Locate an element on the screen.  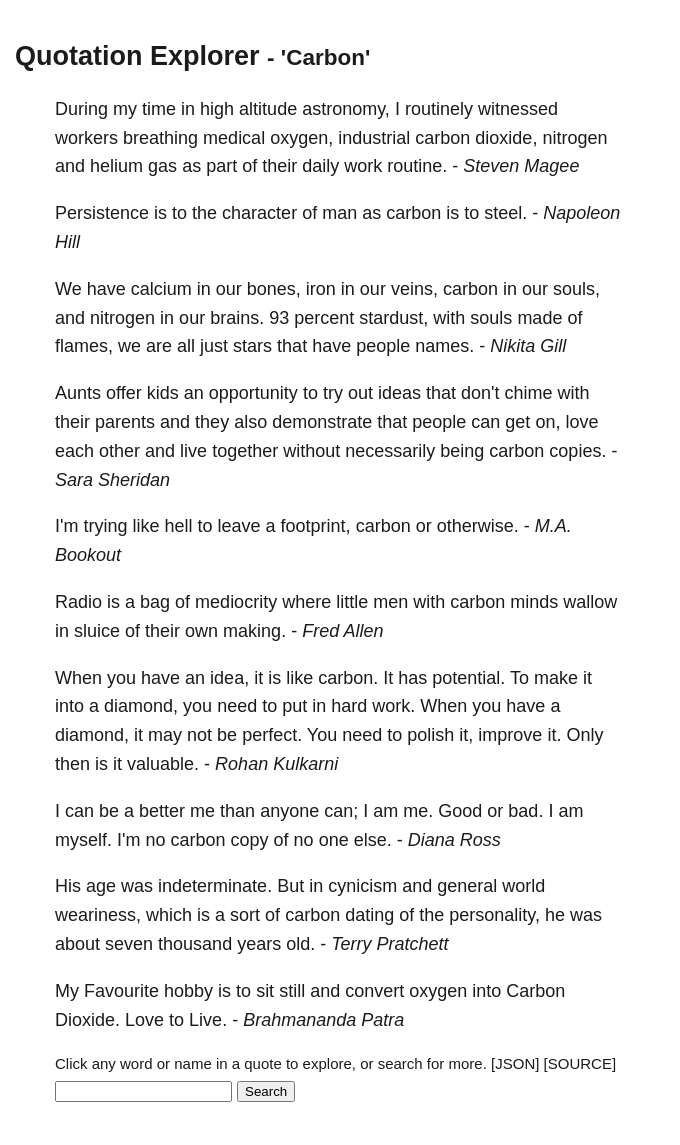
carbon. is located at coordinates (348, 678).